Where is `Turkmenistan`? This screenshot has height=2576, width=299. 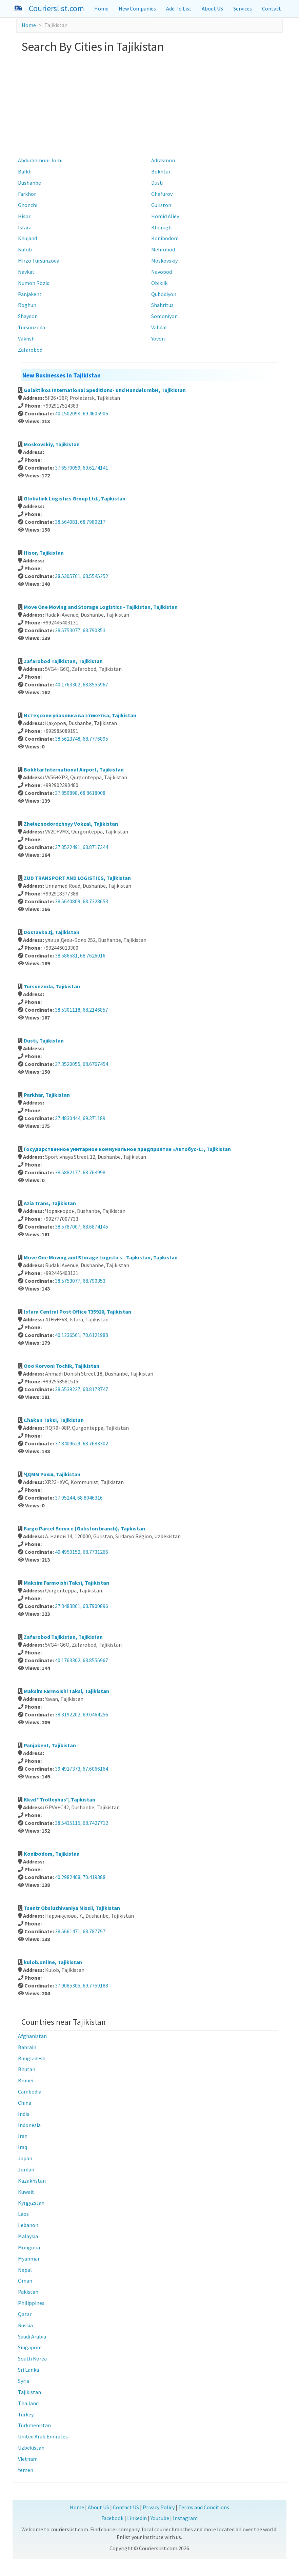
Turkmenistan is located at coordinates (34, 2425).